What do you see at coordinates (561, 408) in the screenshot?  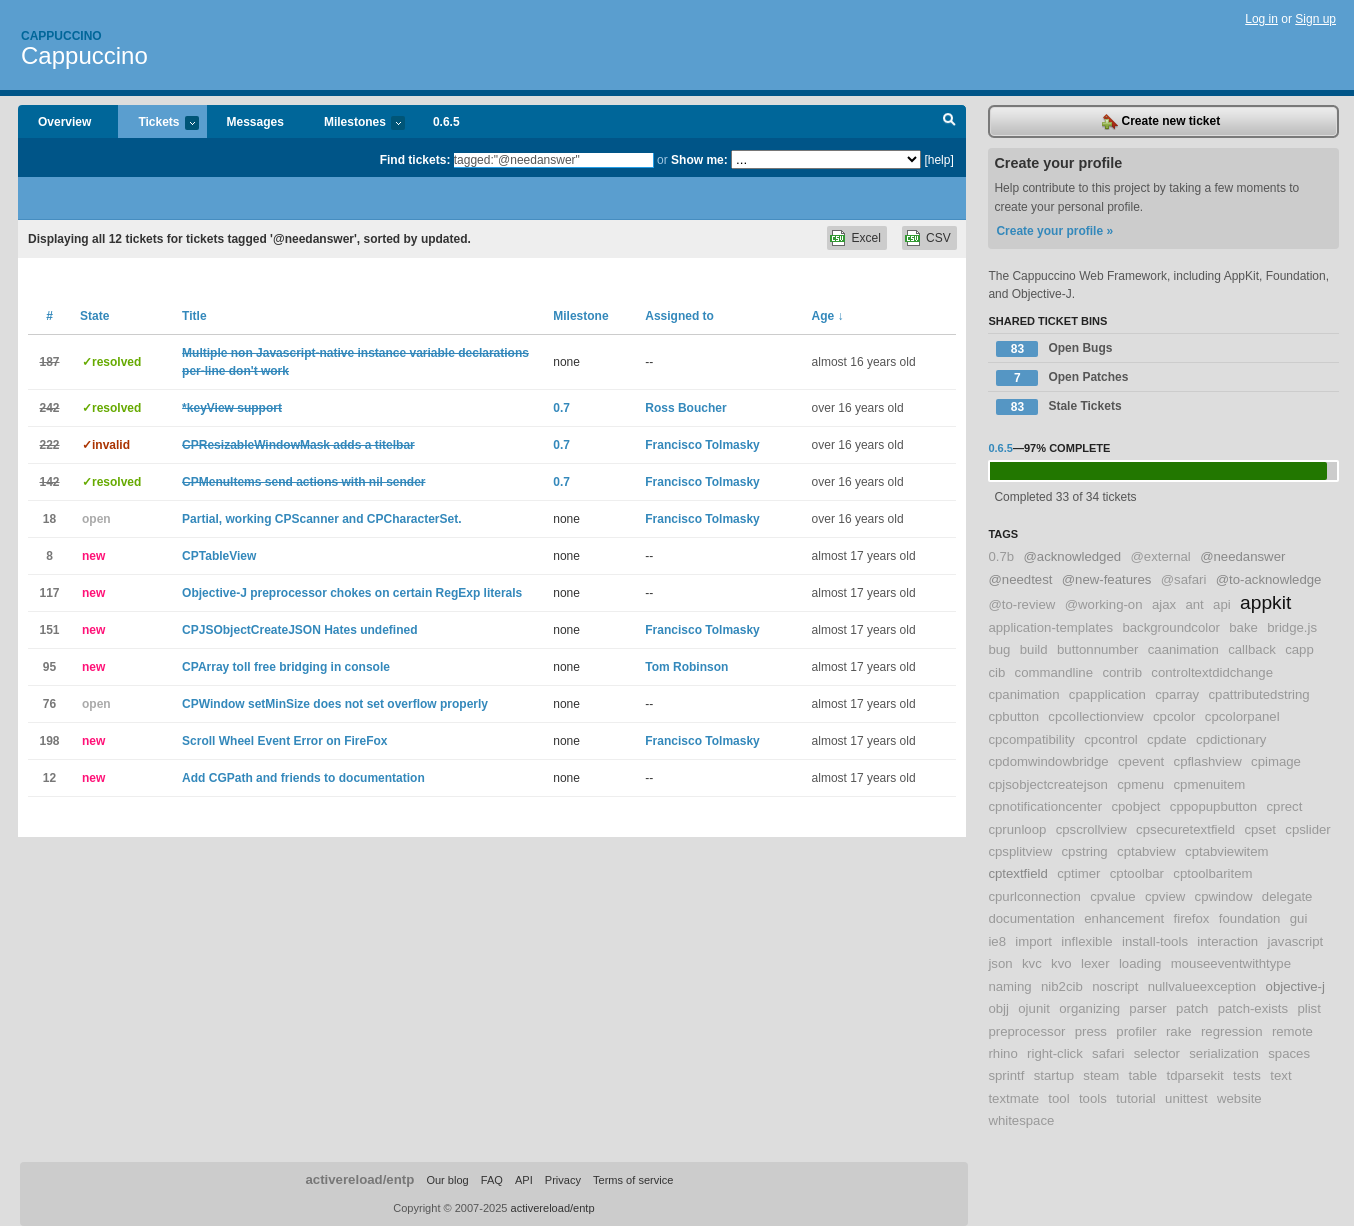 I see `0.7` at bounding box center [561, 408].